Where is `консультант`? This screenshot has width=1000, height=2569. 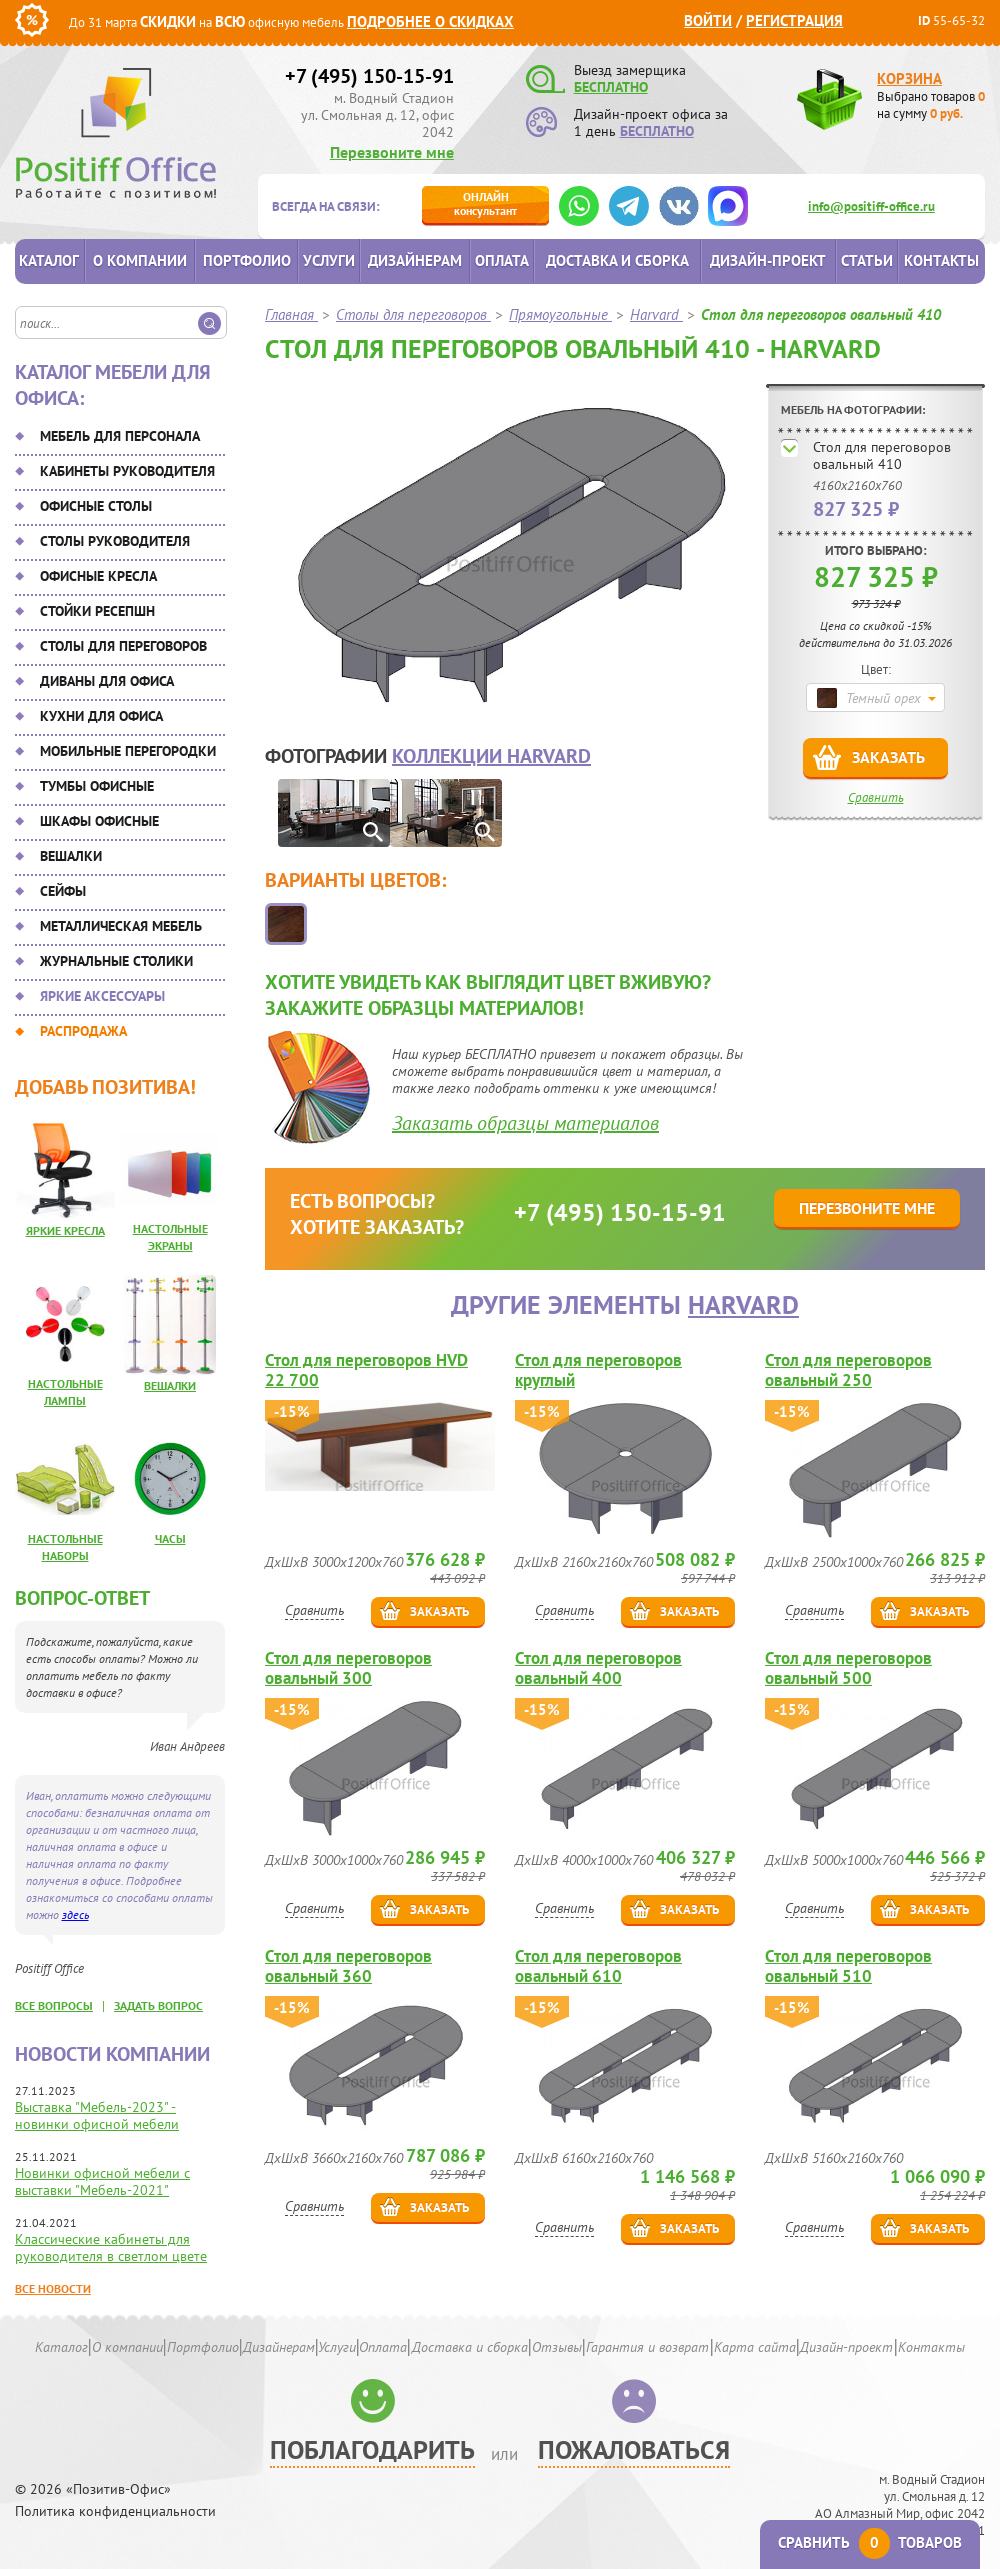 консультант is located at coordinates (485, 203).